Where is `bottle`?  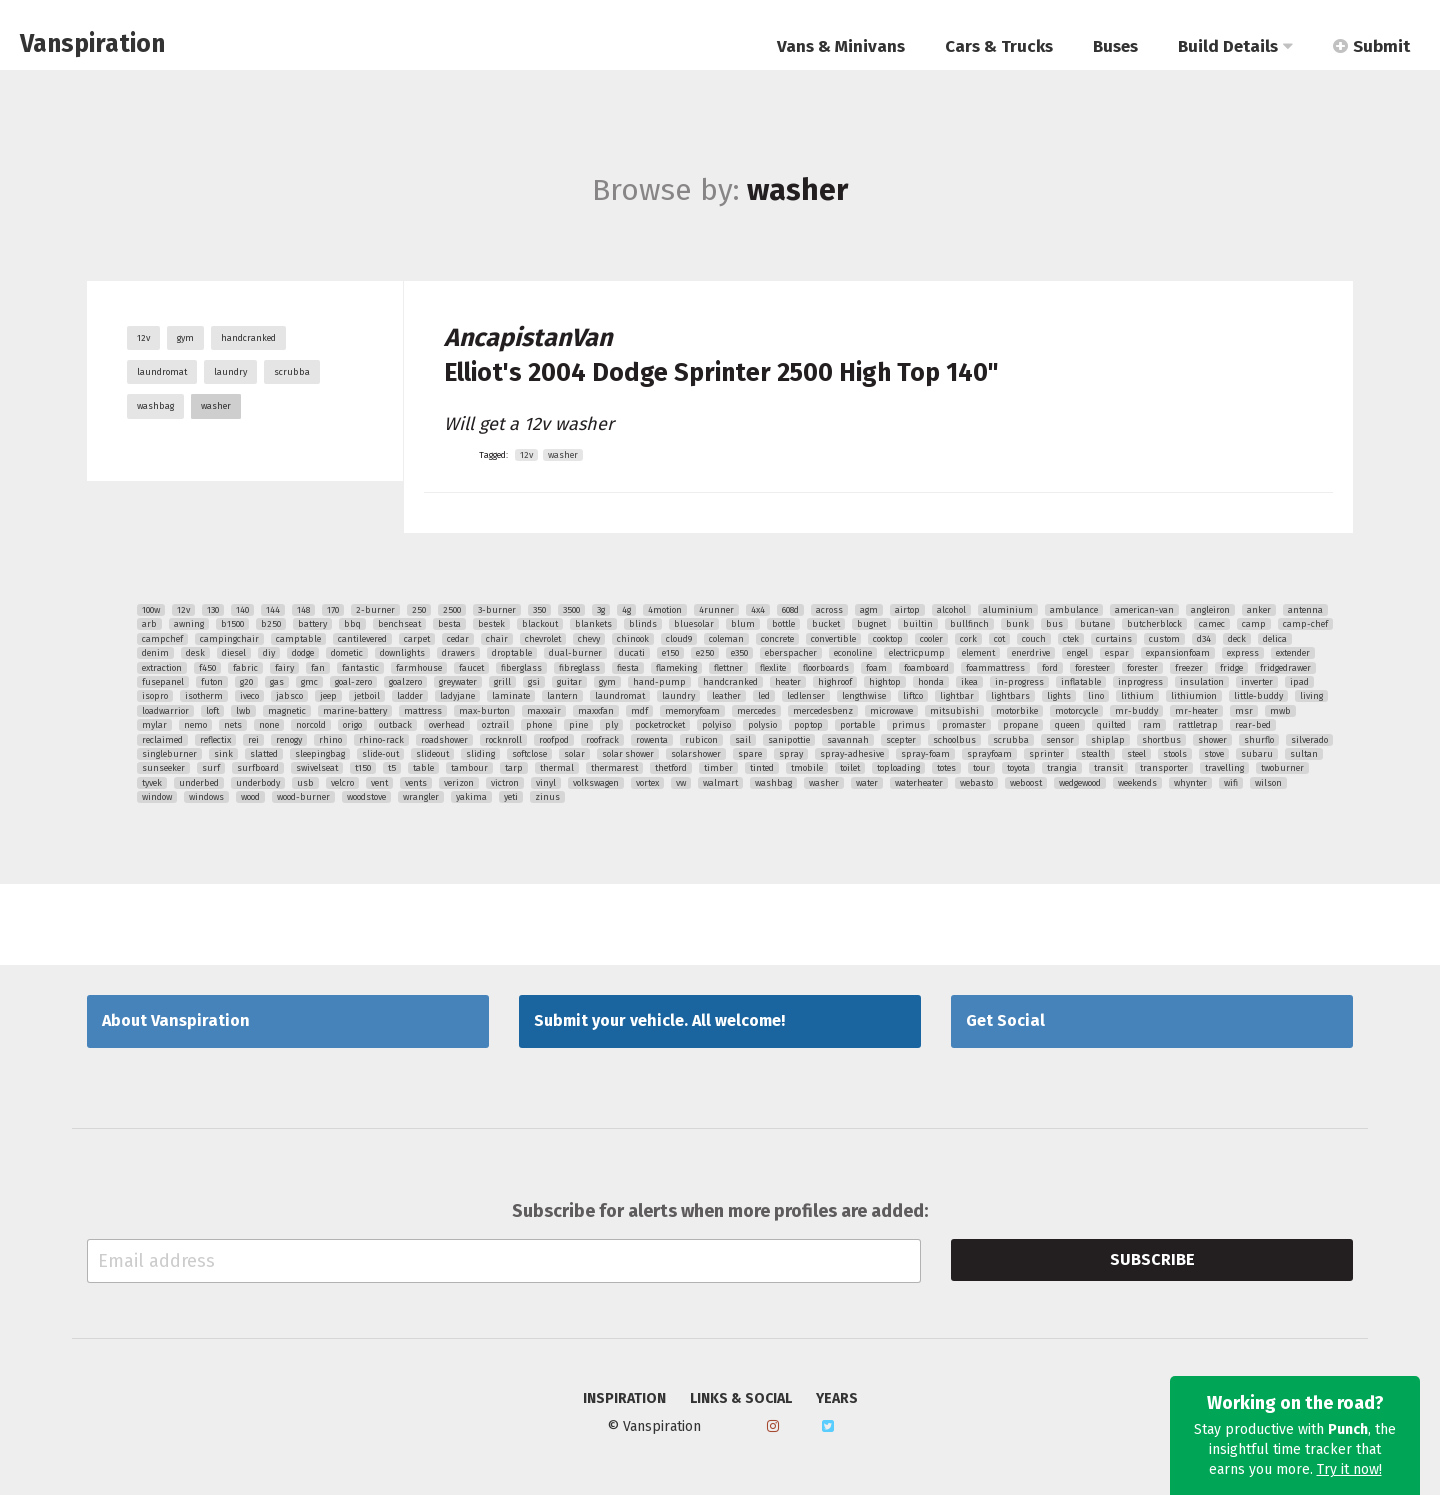
bottle is located at coordinates (783, 624).